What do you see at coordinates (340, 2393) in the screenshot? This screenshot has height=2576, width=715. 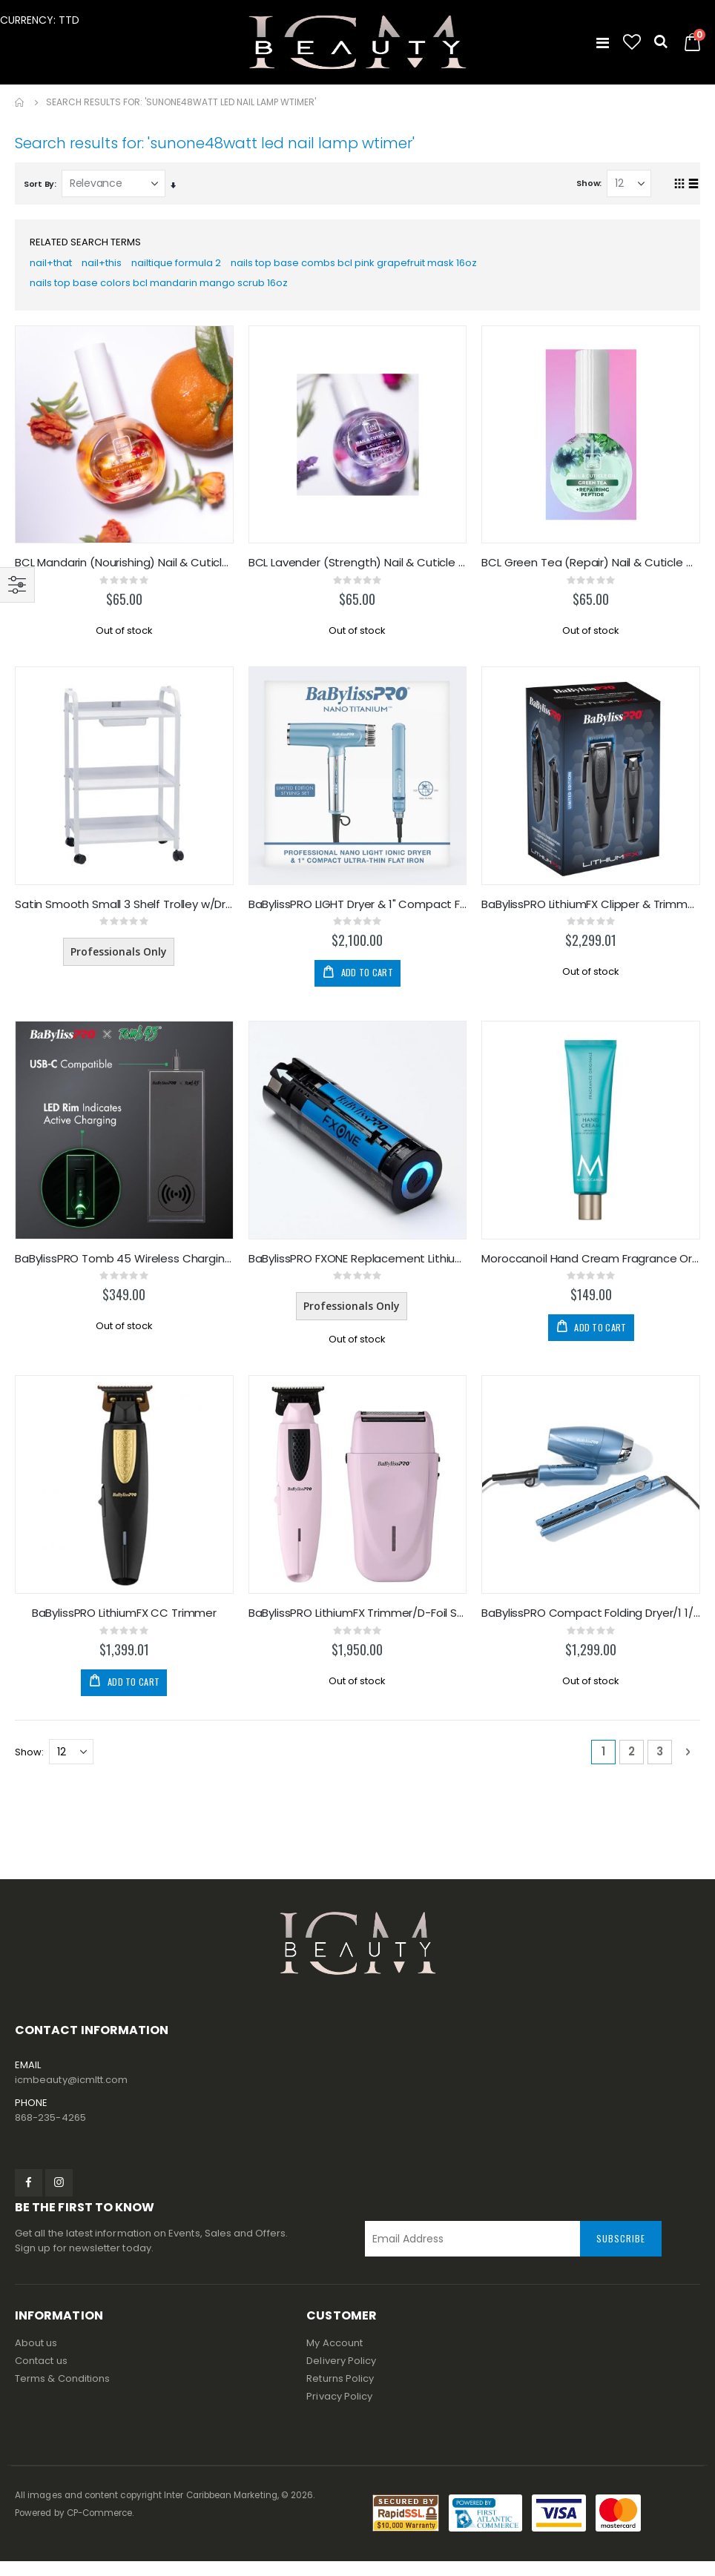 I see `Returns Policy` at bounding box center [340, 2393].